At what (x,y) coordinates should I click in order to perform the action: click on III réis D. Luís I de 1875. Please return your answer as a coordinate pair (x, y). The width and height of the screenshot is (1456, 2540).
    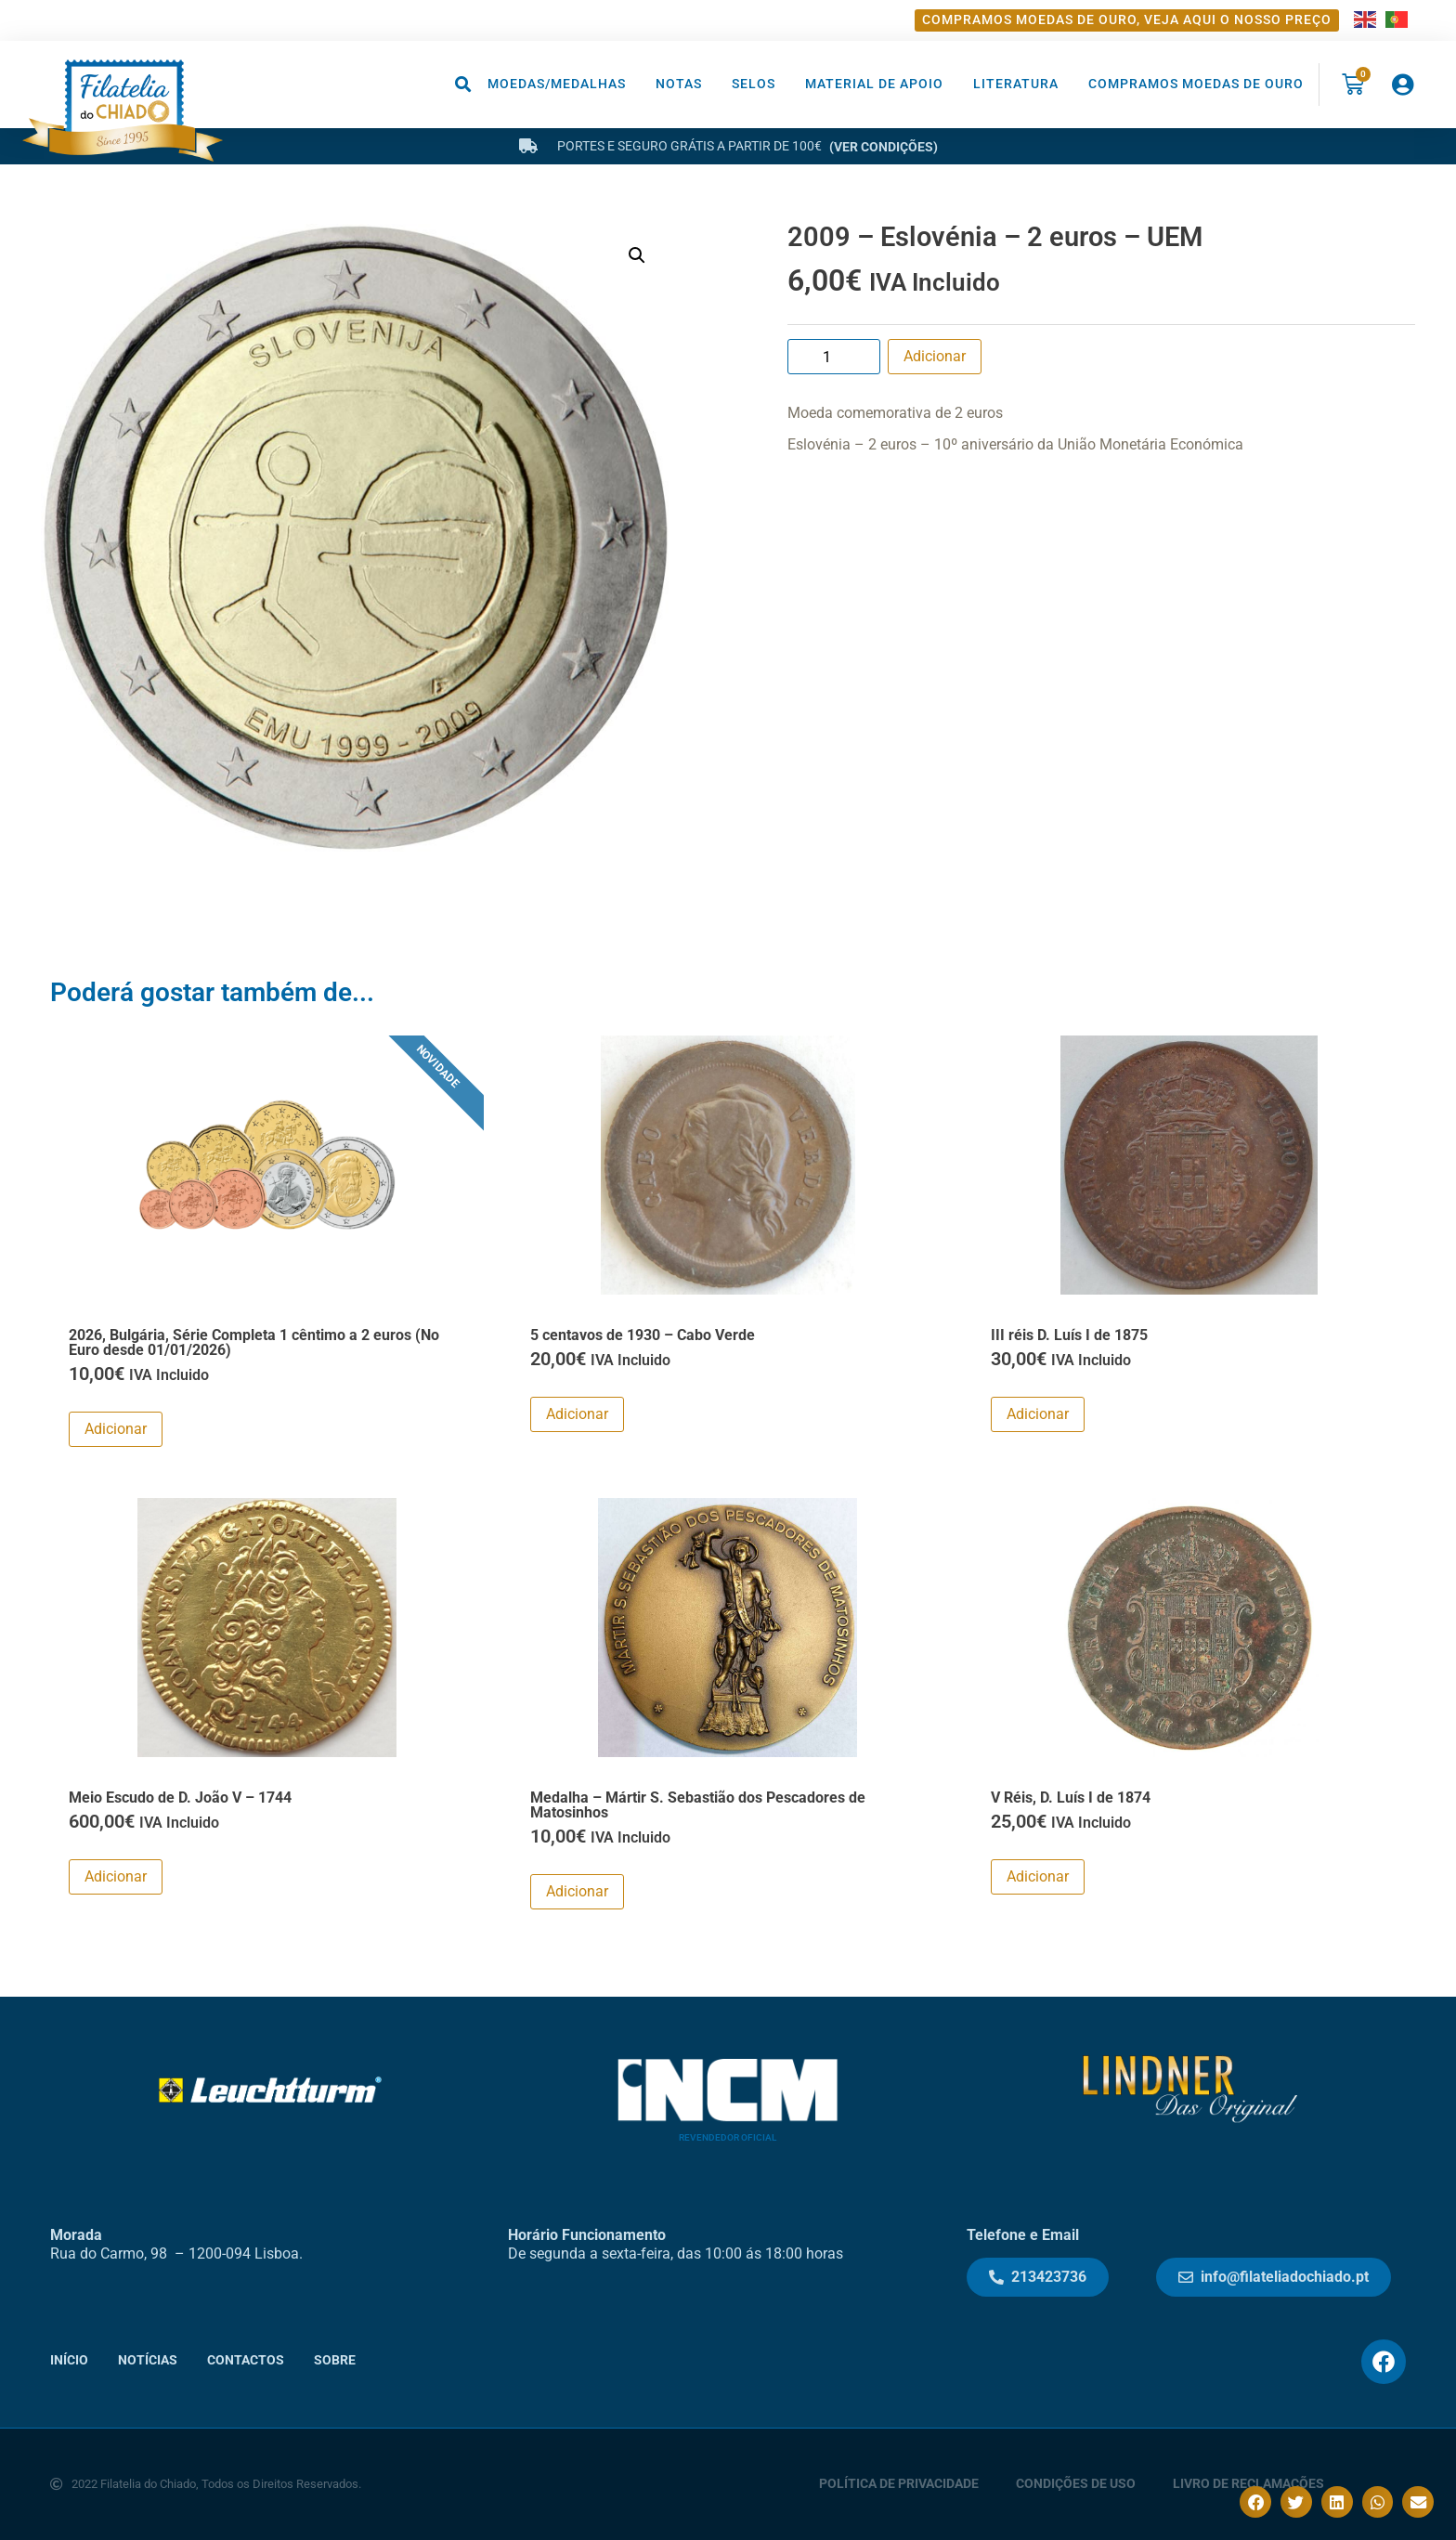
    Looking at the image, I should click on (1069, 1335).